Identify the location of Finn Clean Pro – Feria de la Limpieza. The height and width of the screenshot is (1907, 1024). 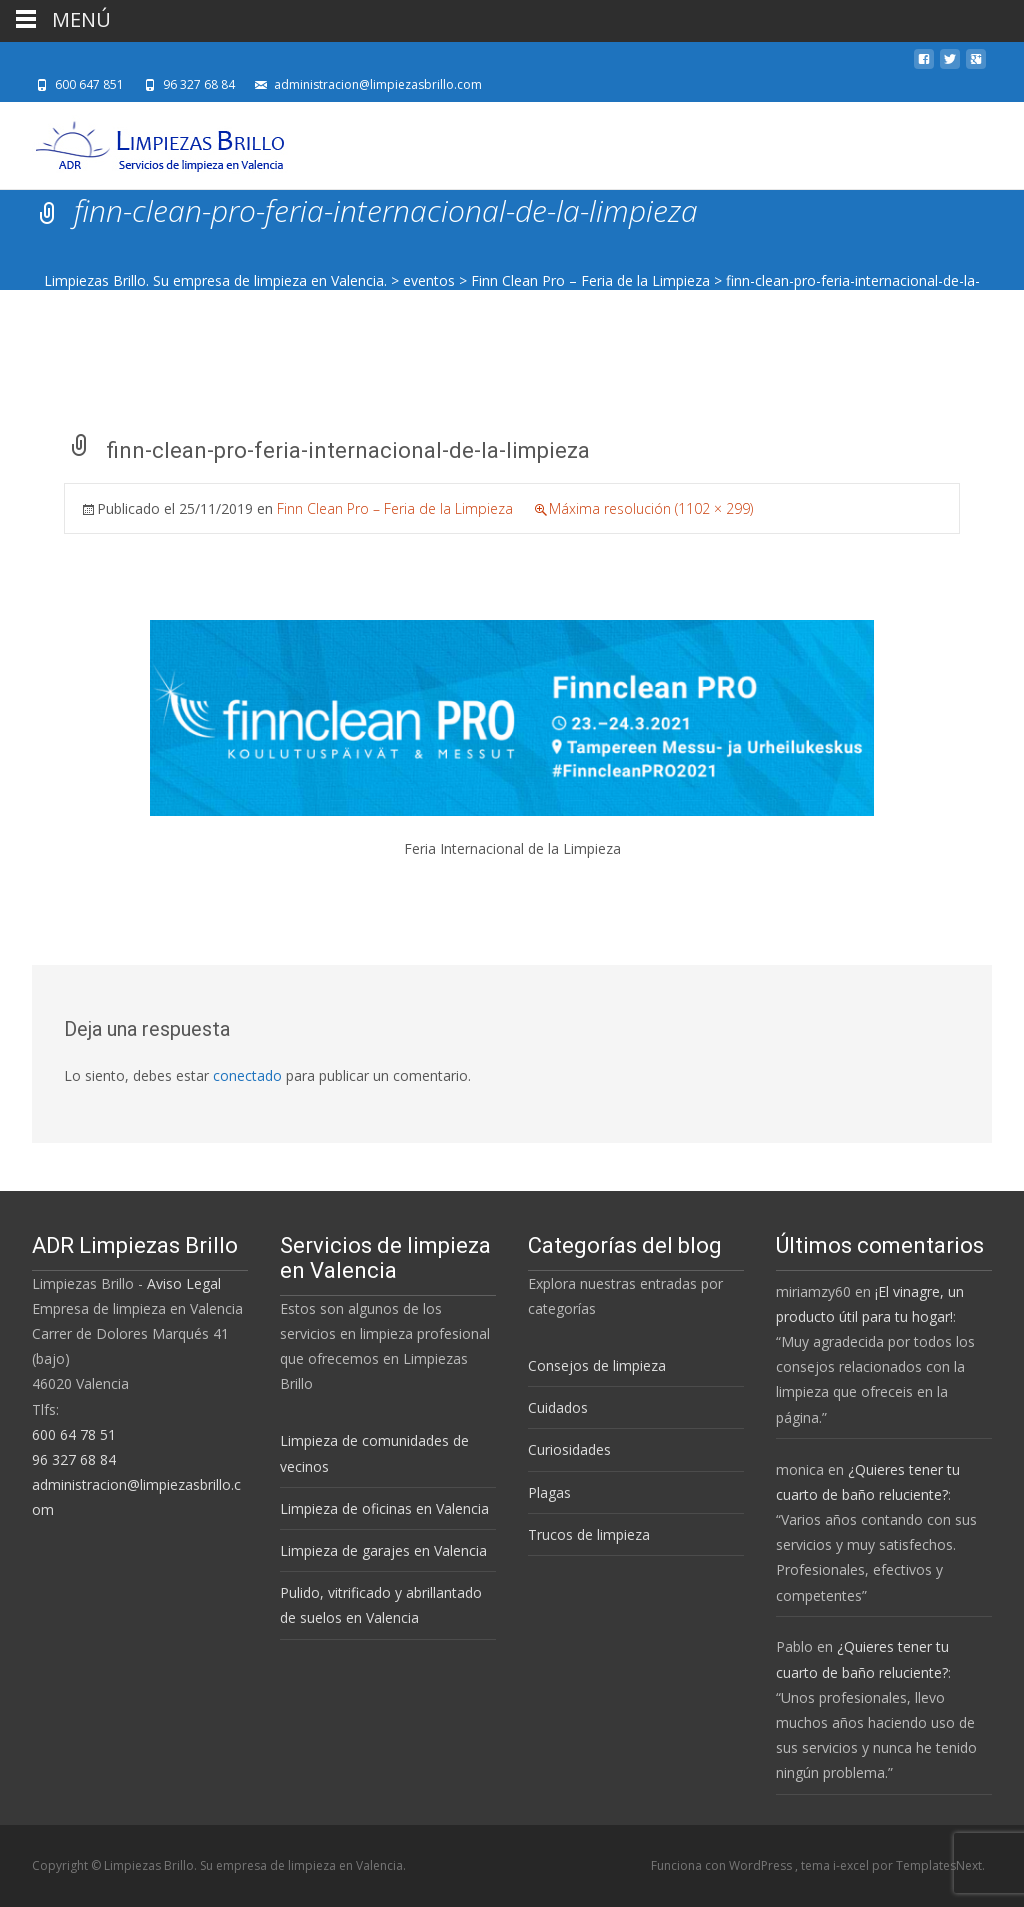
(590, 280).